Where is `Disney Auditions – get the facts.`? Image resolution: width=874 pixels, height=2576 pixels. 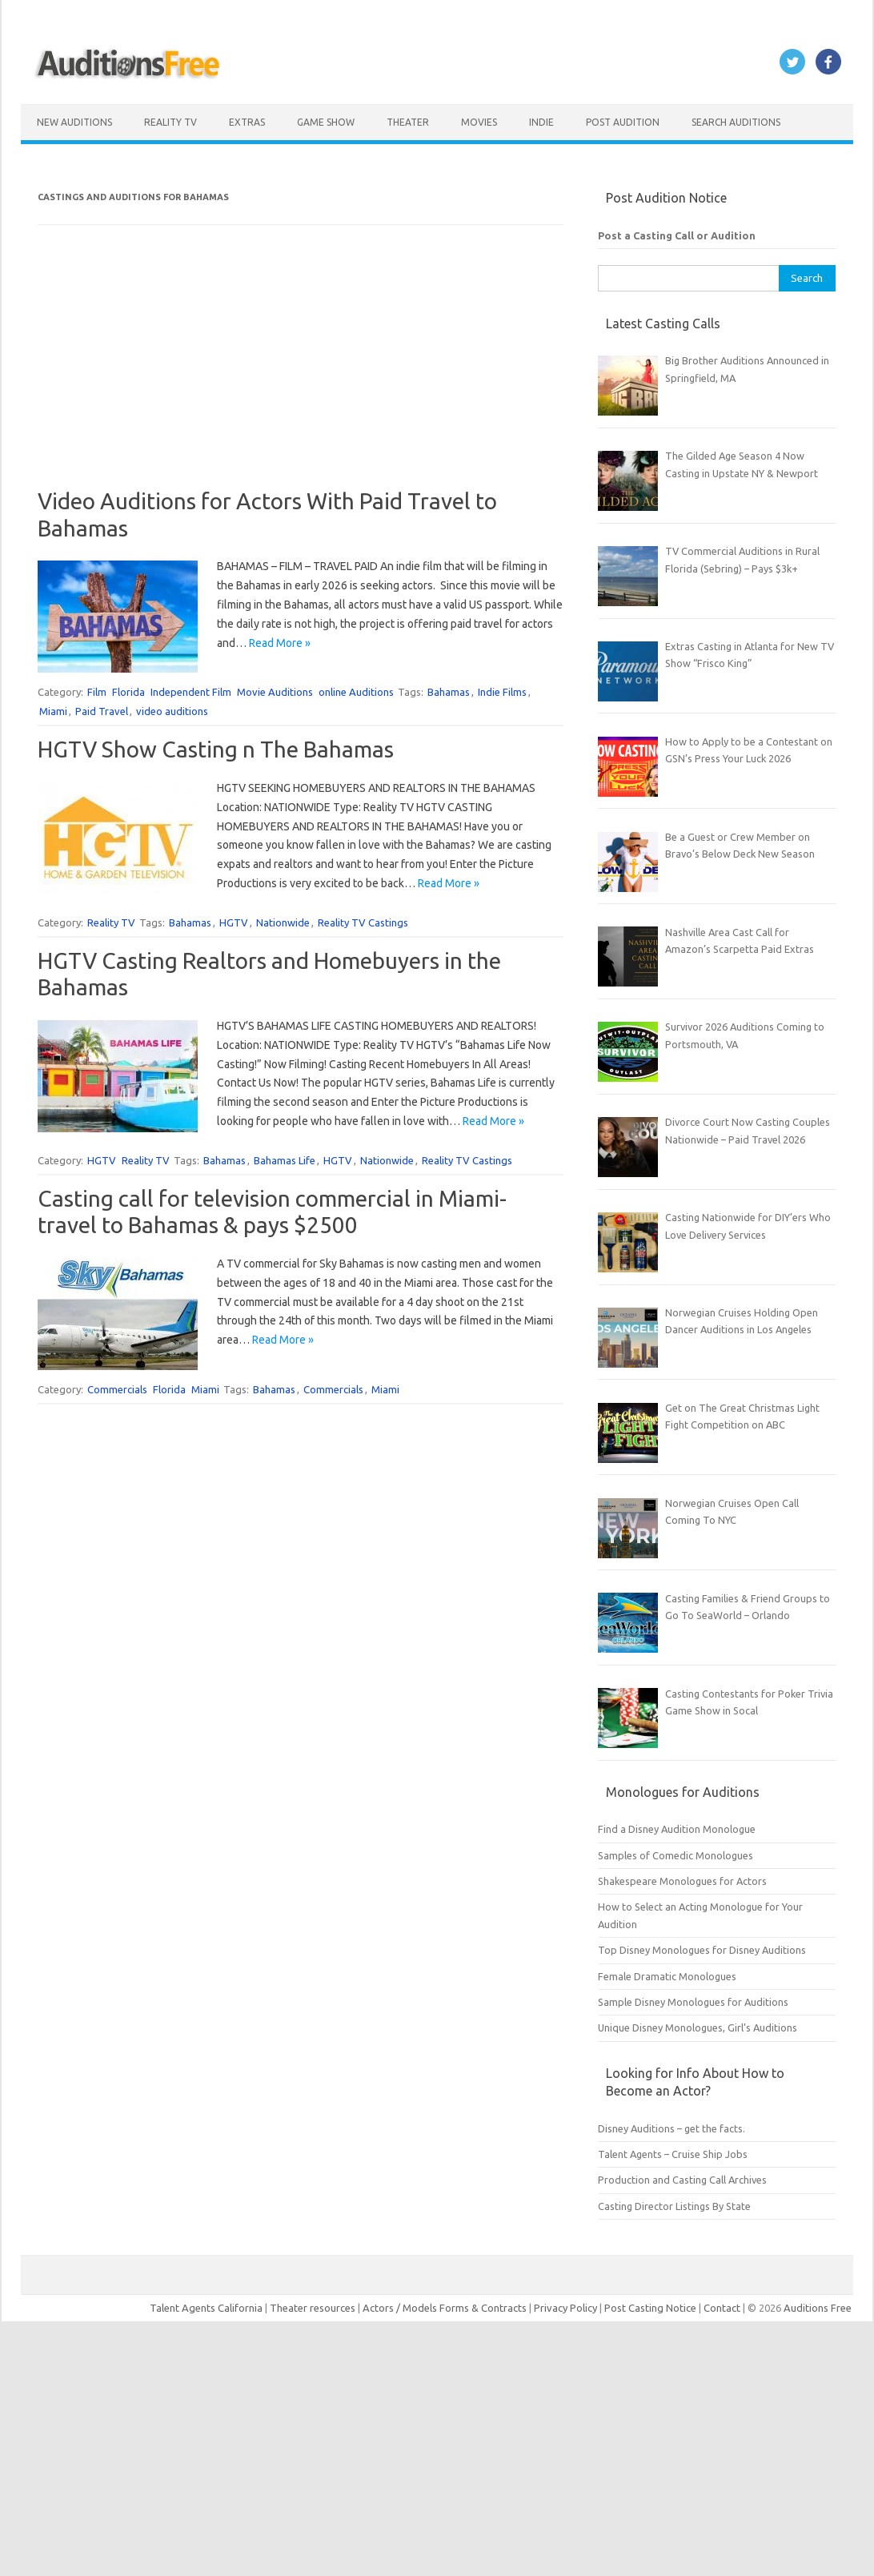 Disney Auditions – get the facts. is located at coordinates (671, 2128).